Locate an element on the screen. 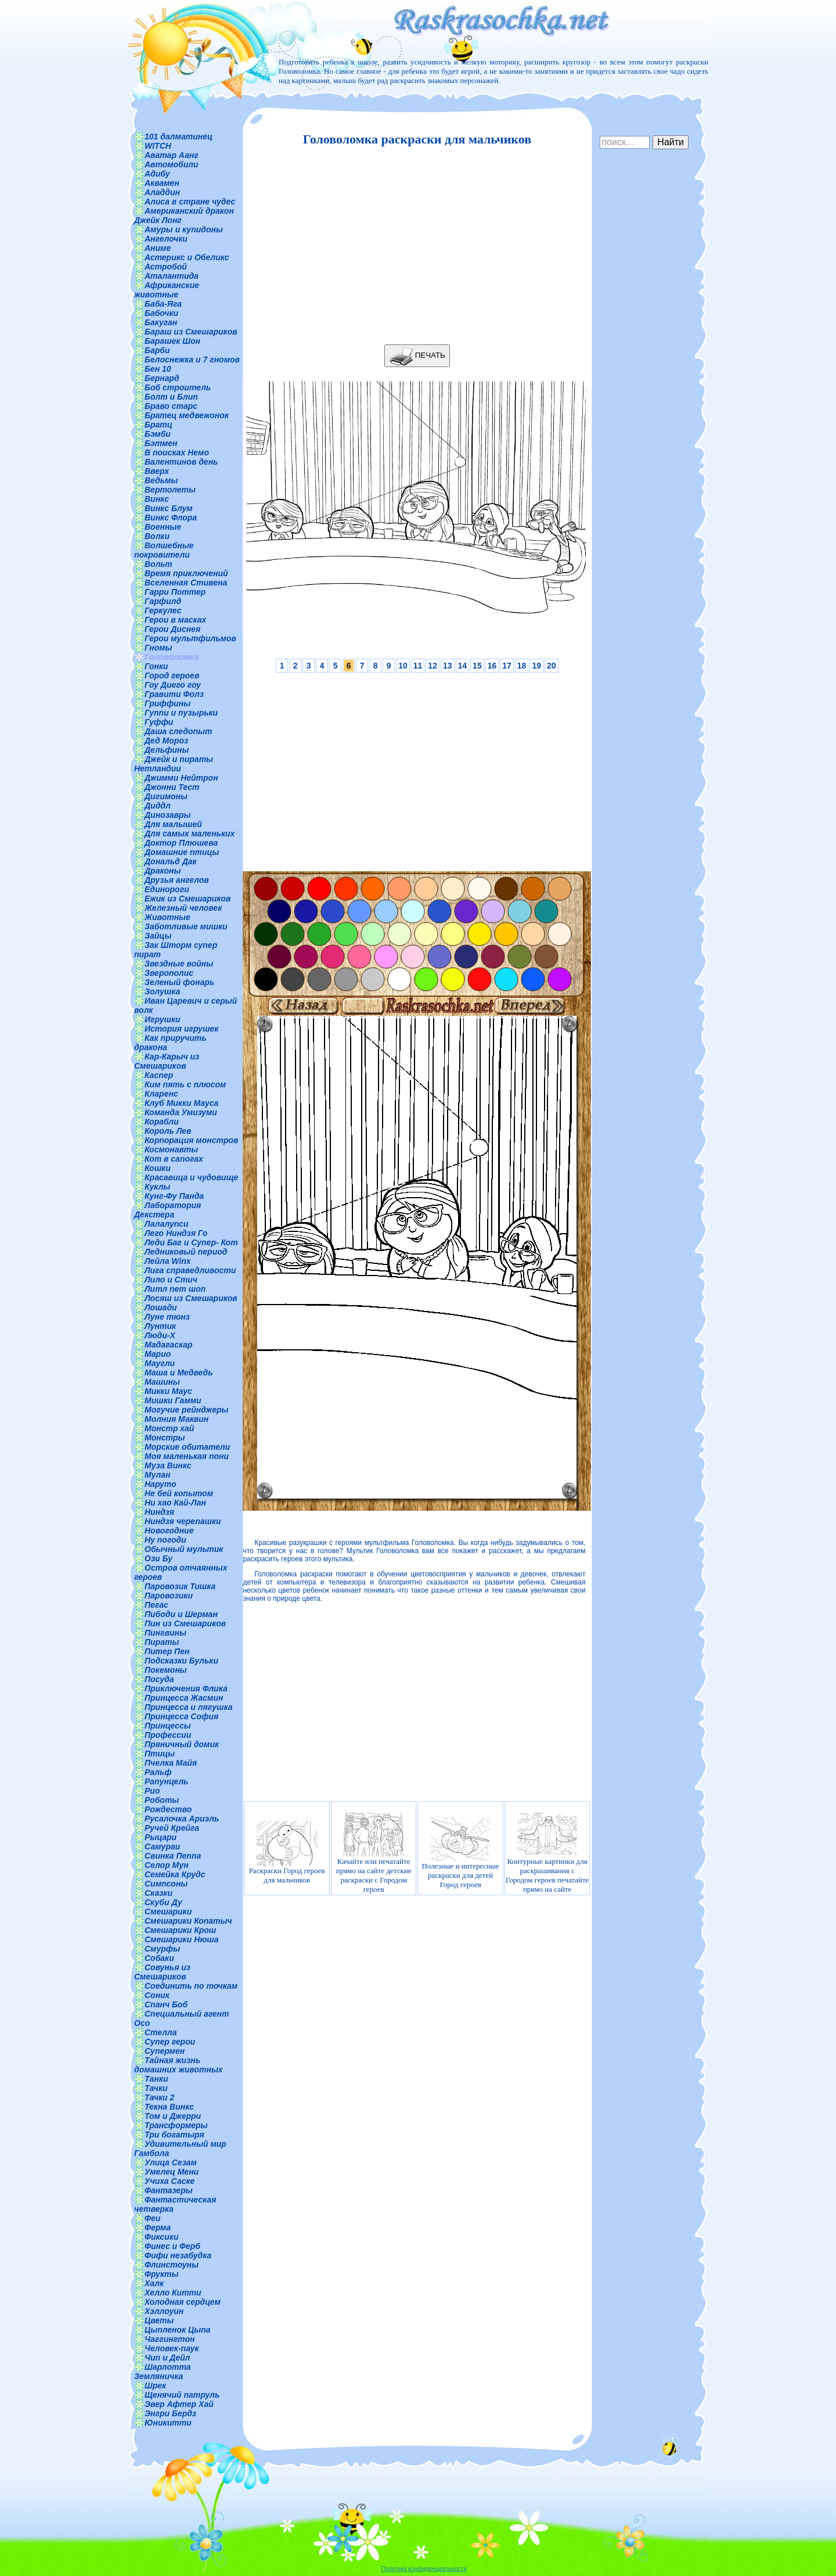 The height and width of the screenshot is (2576, 836). 11 is located at coordinates (418, 665).